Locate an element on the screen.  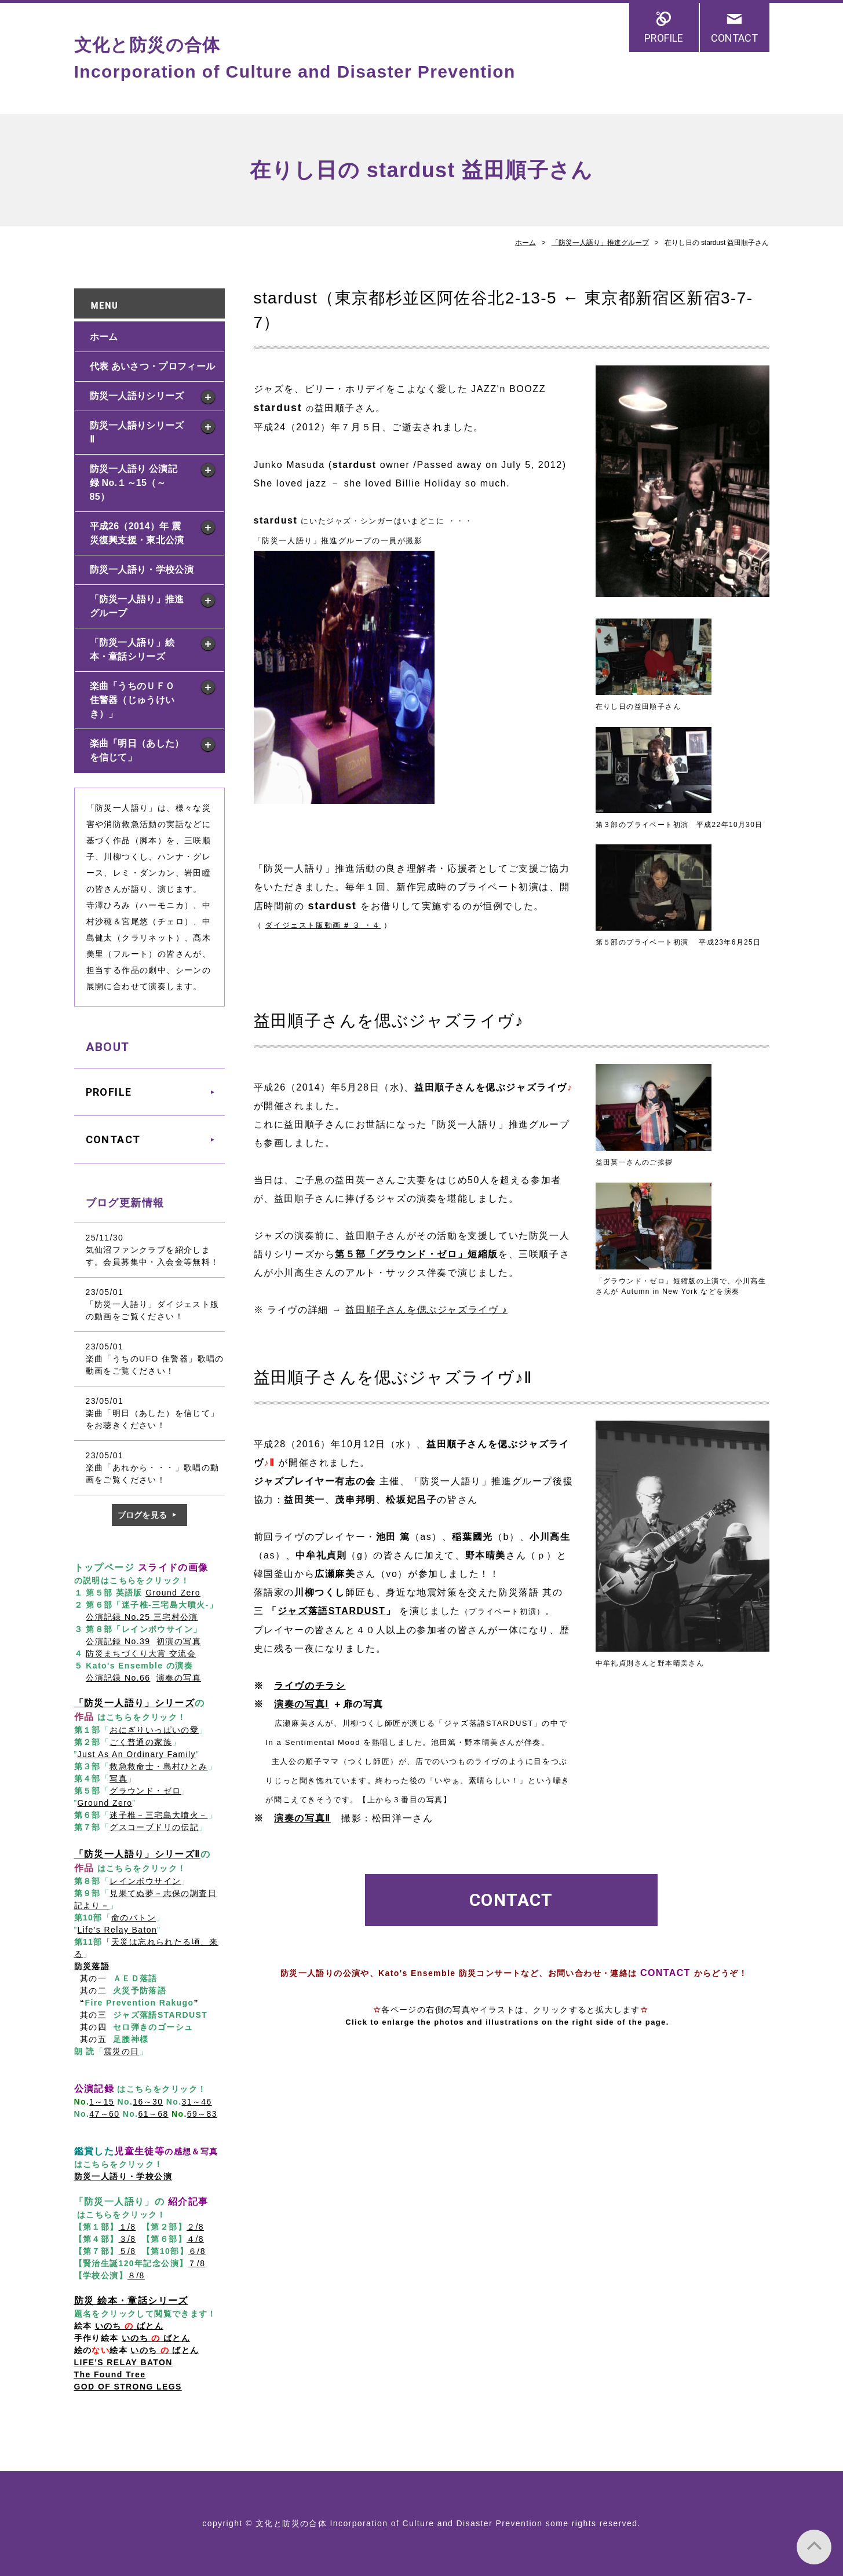
演奏の写真 is located at coordinates (178, 1677).